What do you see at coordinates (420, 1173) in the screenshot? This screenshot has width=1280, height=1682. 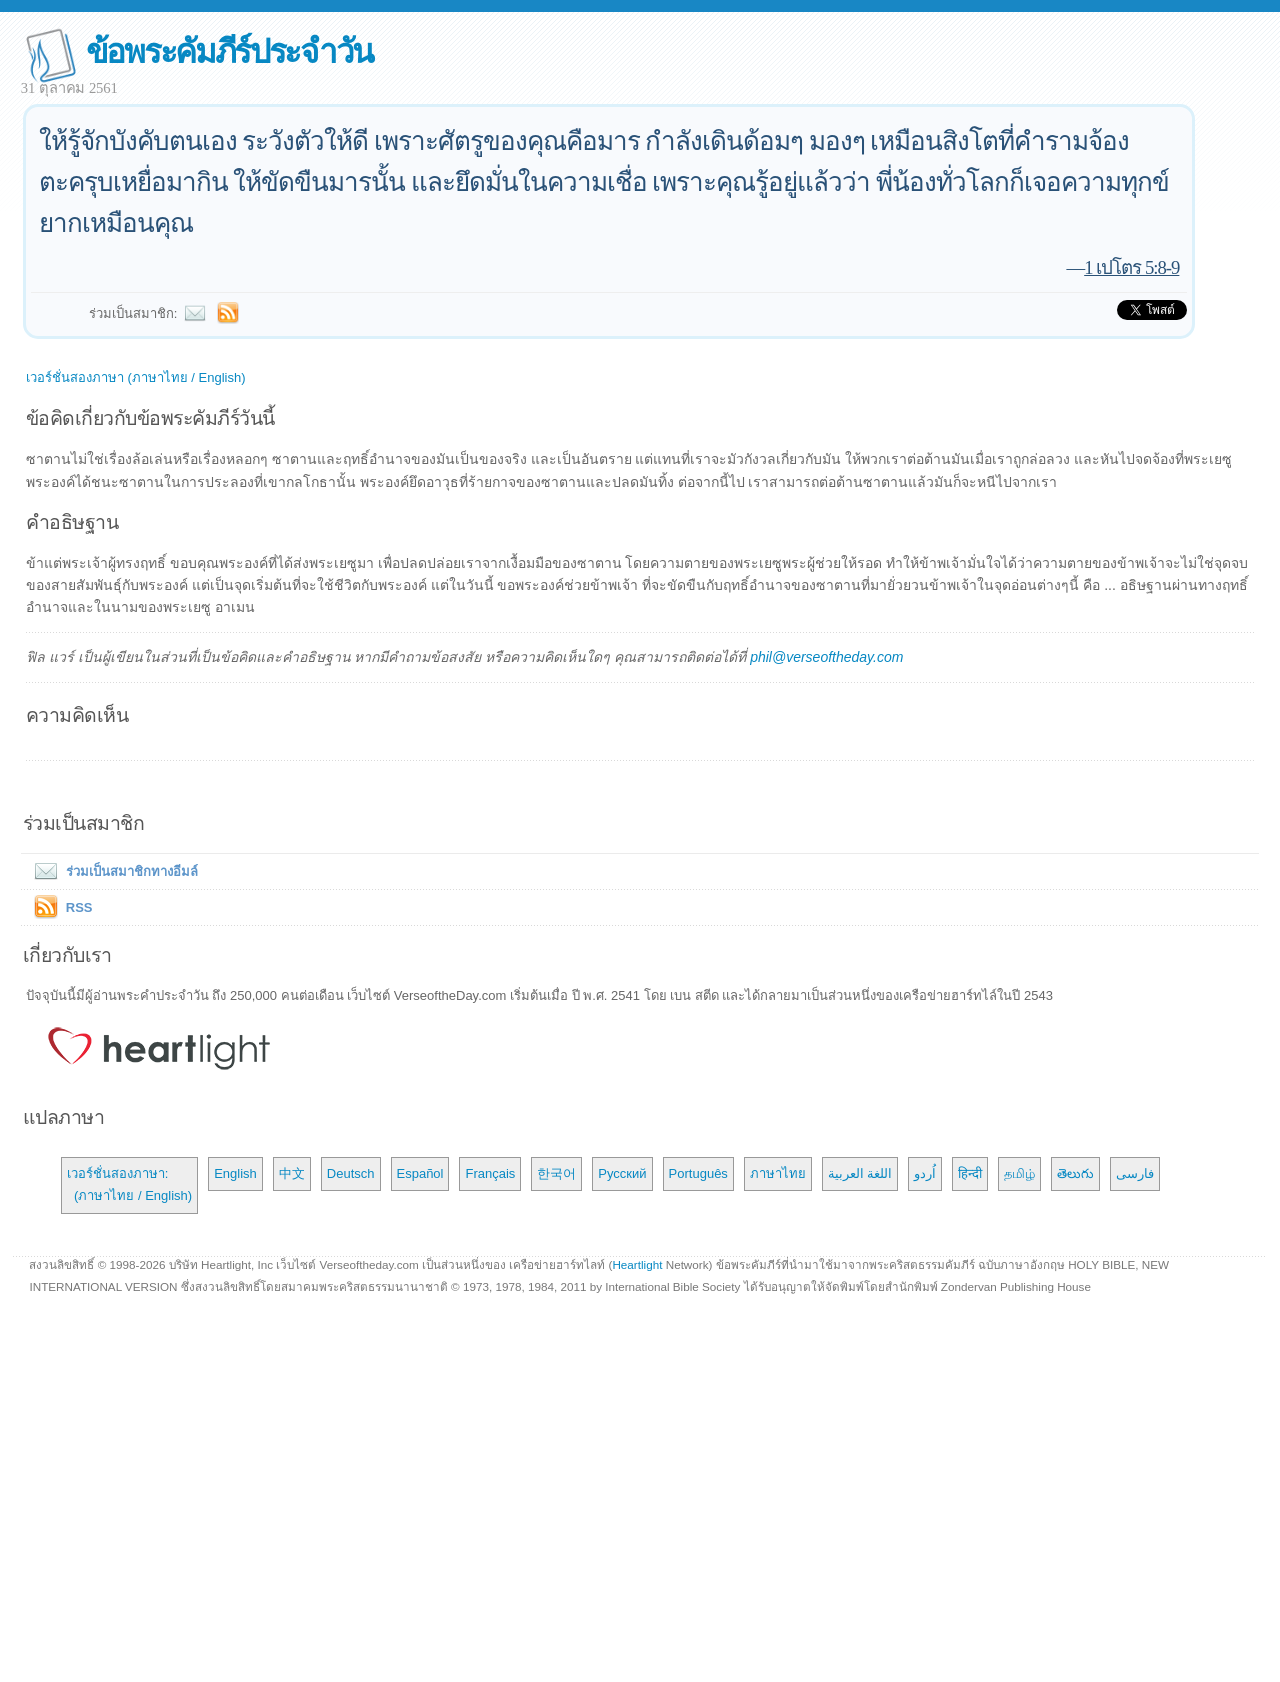 I see `Español` at bounding box center [420, 1173].